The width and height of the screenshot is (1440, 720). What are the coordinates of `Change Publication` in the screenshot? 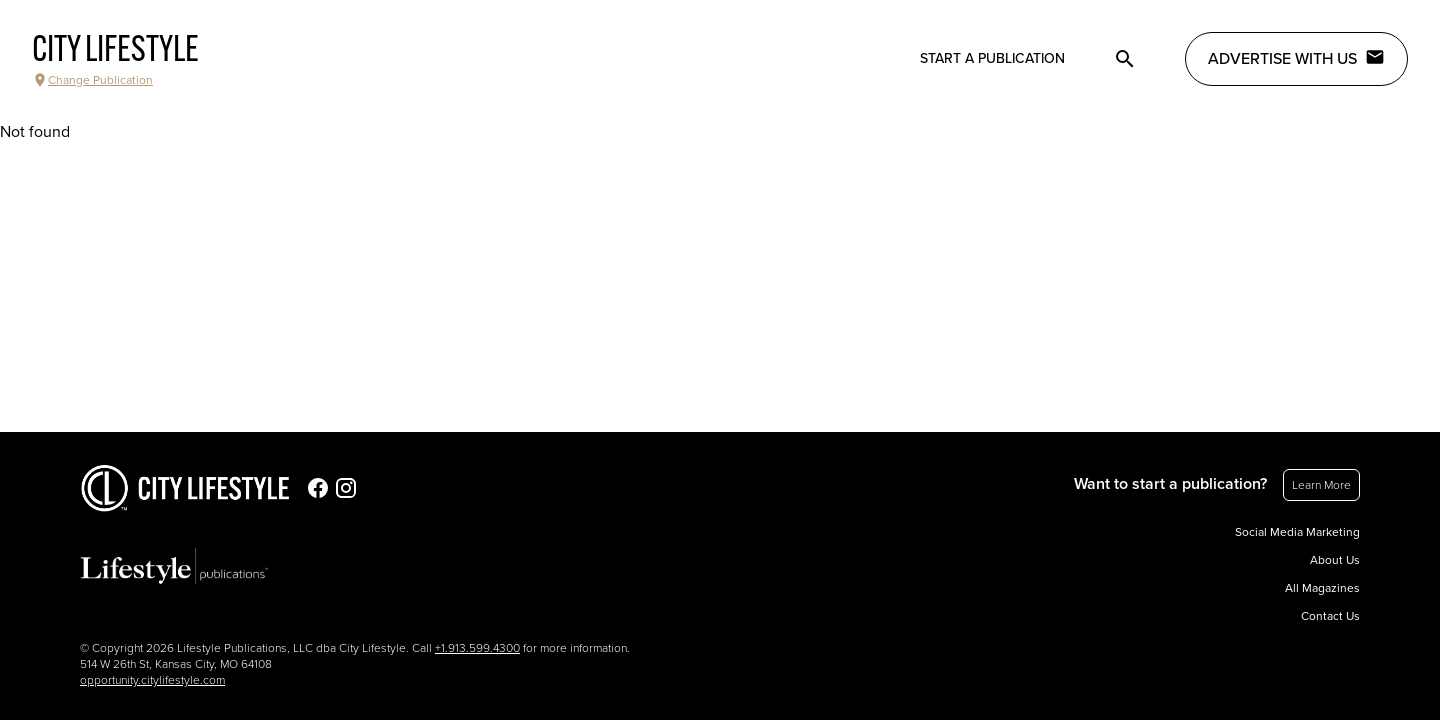 It's located at (92, 80).